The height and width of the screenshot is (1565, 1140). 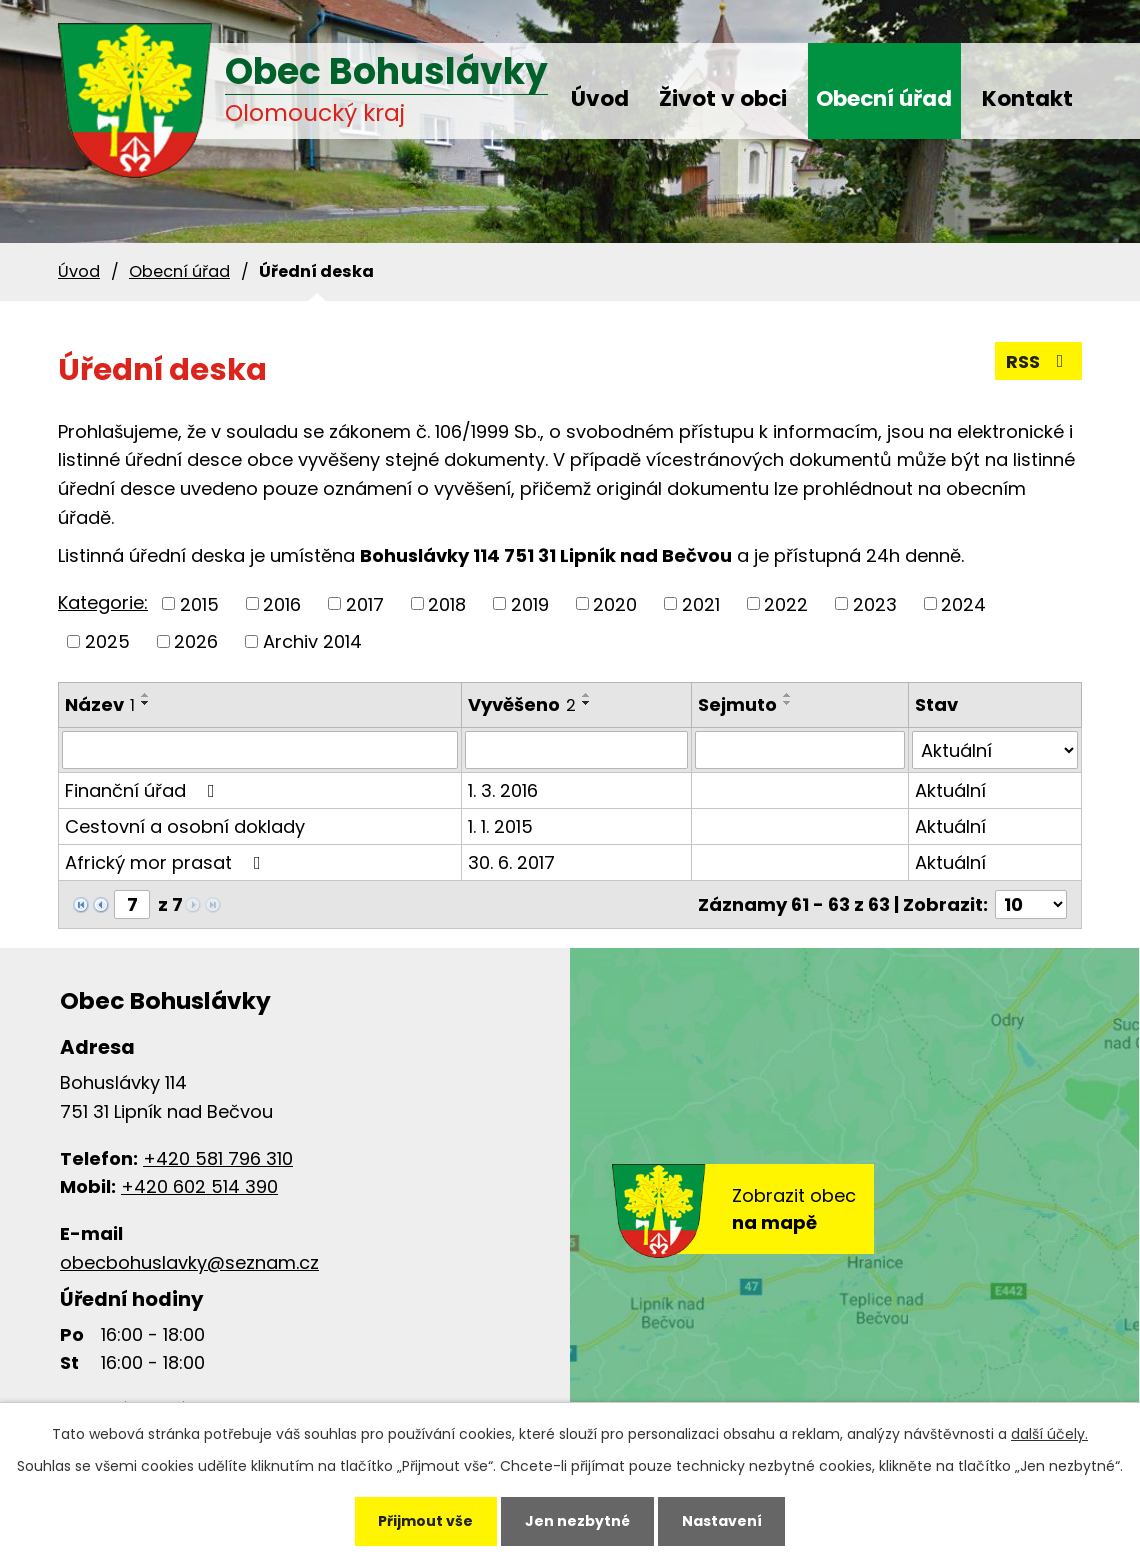 I want to click on 2024, so click(x=963, y=603).